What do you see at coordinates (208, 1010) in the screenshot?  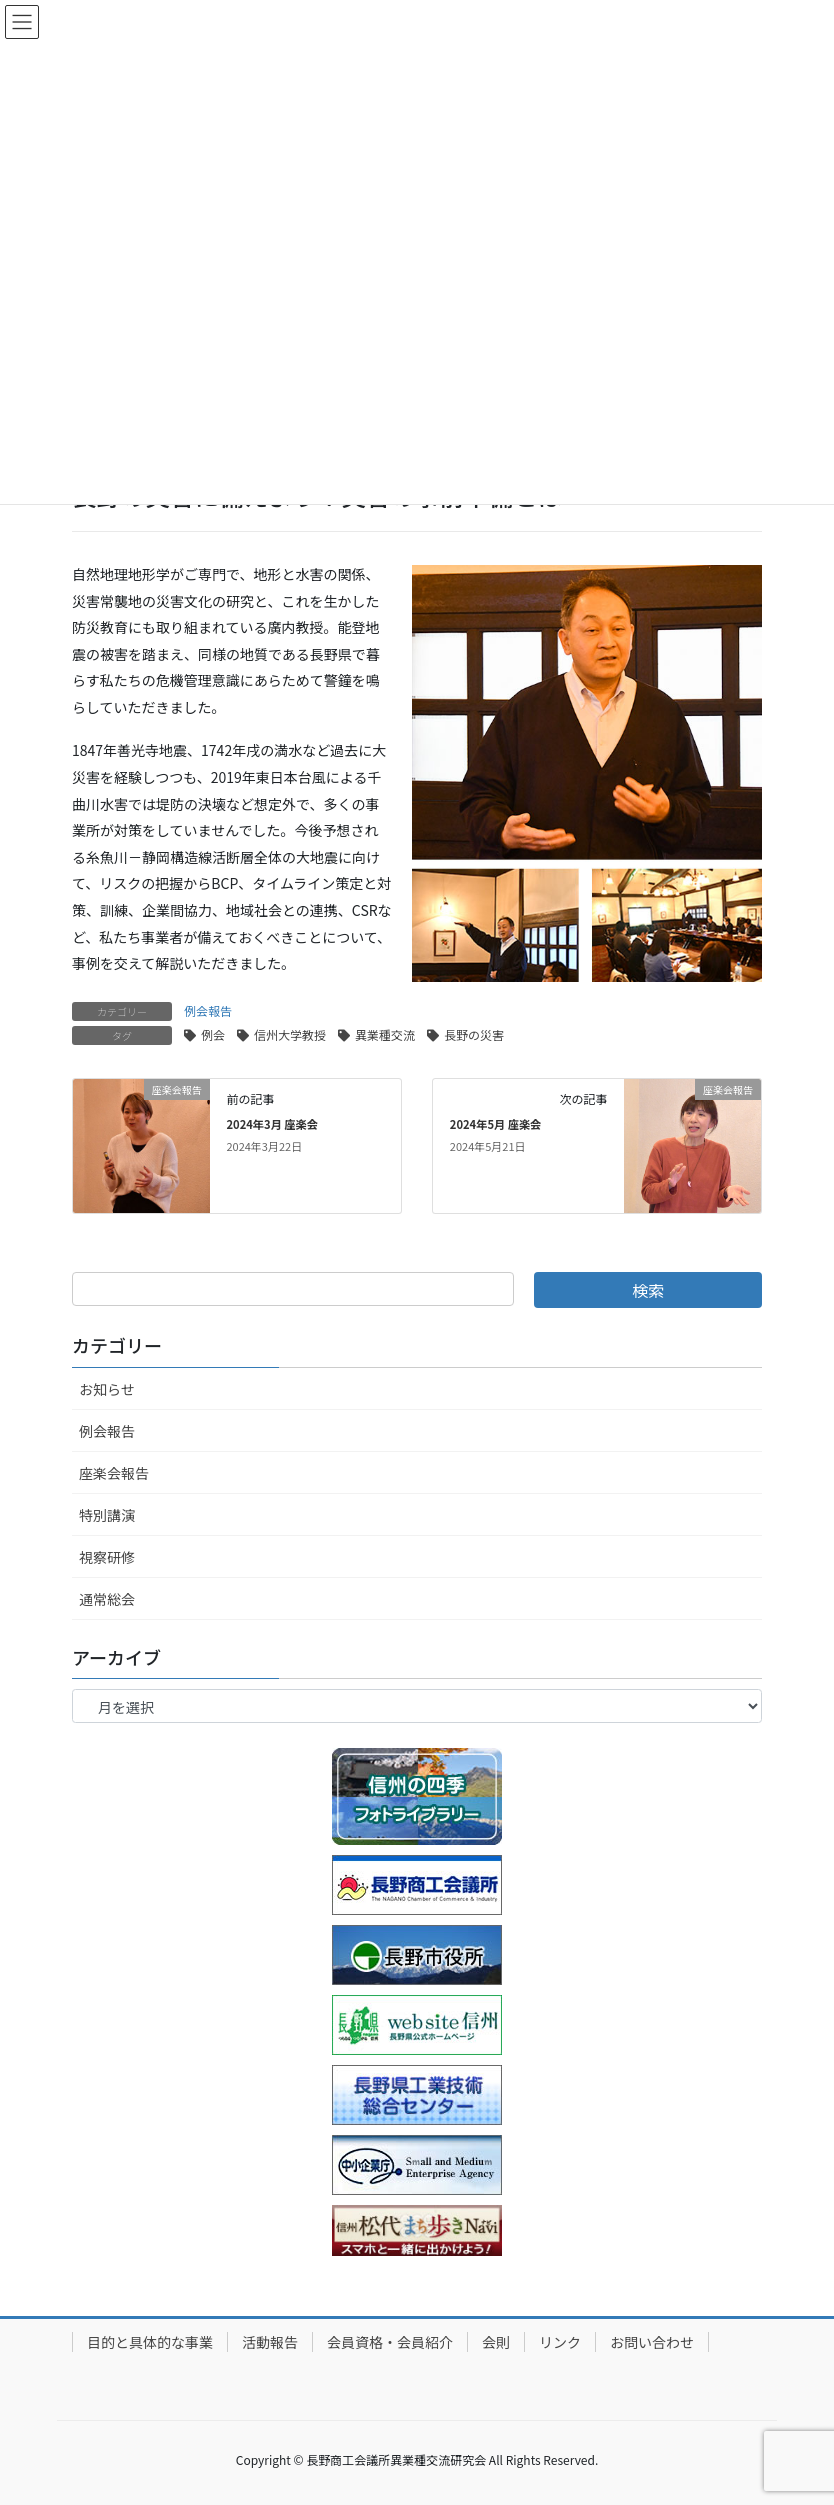 I see `例会報告` at bounding box center [208, 1010].